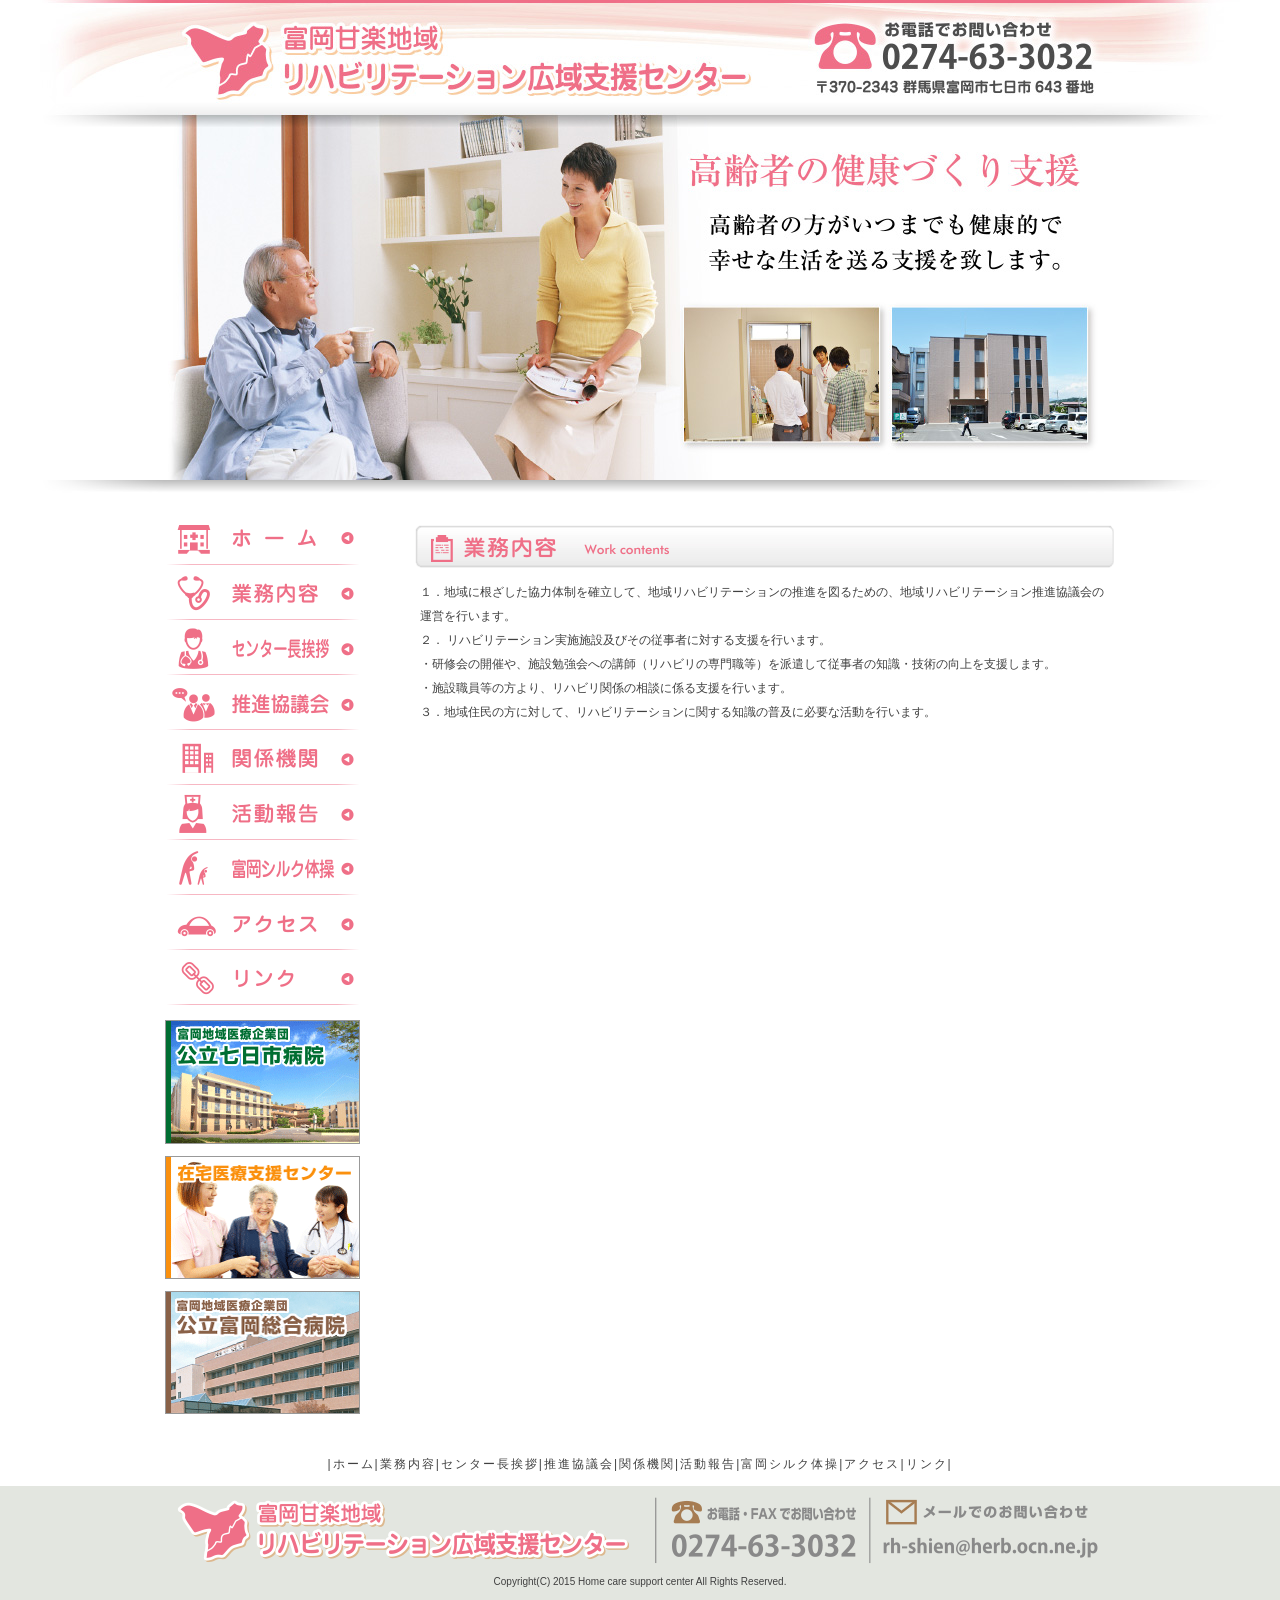 This screenshot has width=1280, height=1600. I want to click on センター長挨拶, so click(490, 1464).